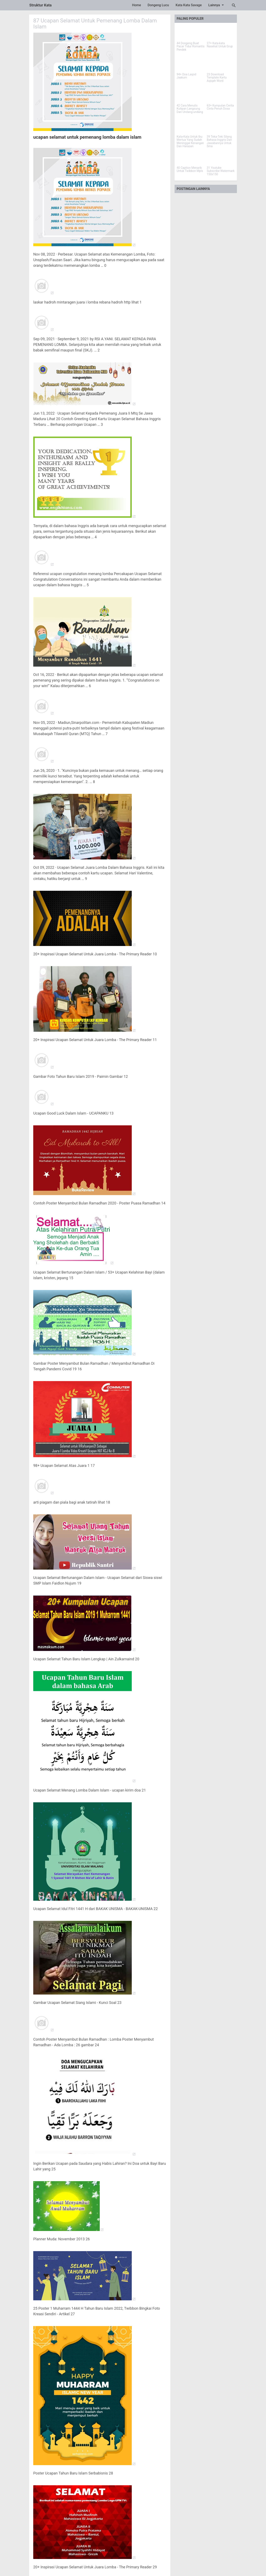 The width and height of the screenshot is (266, 2576). Describe the element at coordinates (216, 4) in the screenshot. I see `Lainnya` at that location.